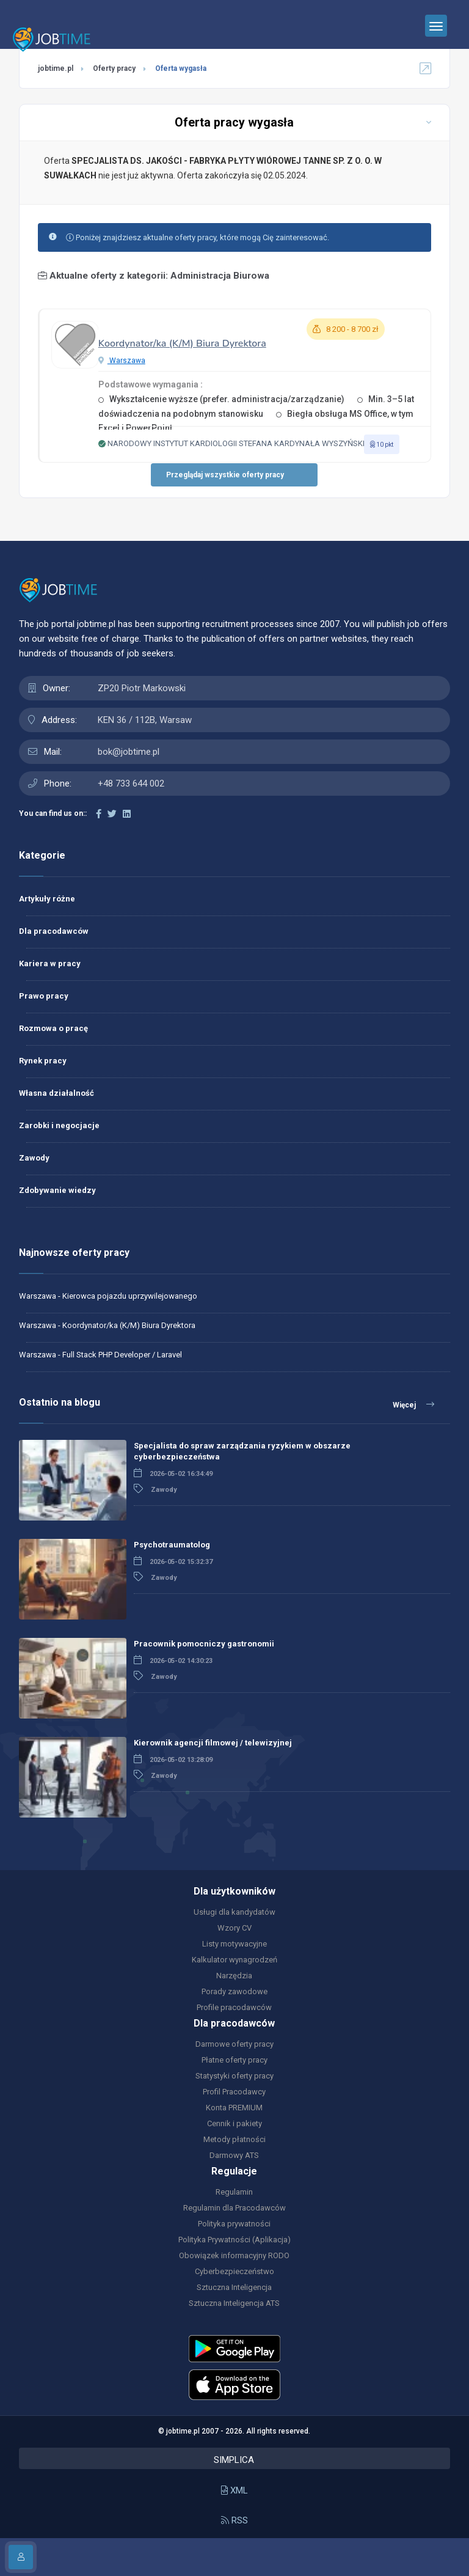 The image size is (469, 2576). What do you see at coordinates (131, 783) in the screenshot?
I see `+48 733 644 002` at bounding box center [131, 783].